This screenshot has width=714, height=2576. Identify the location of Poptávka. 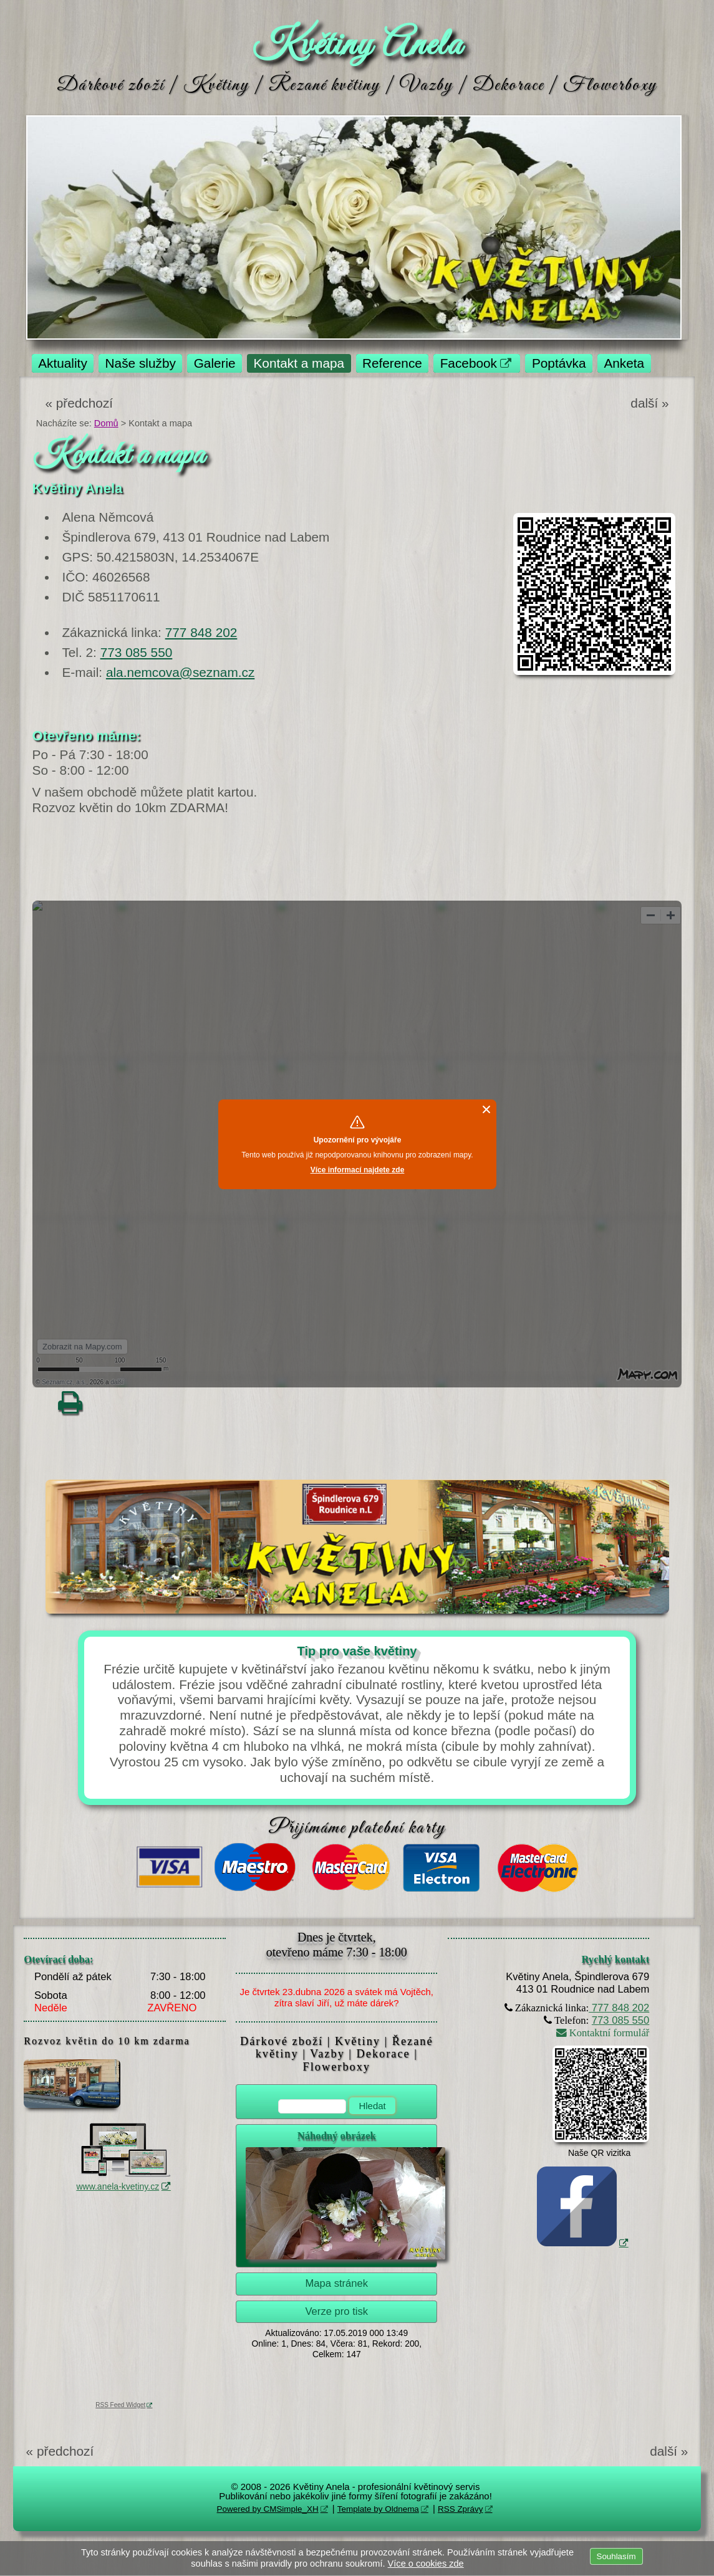
(559, 363).